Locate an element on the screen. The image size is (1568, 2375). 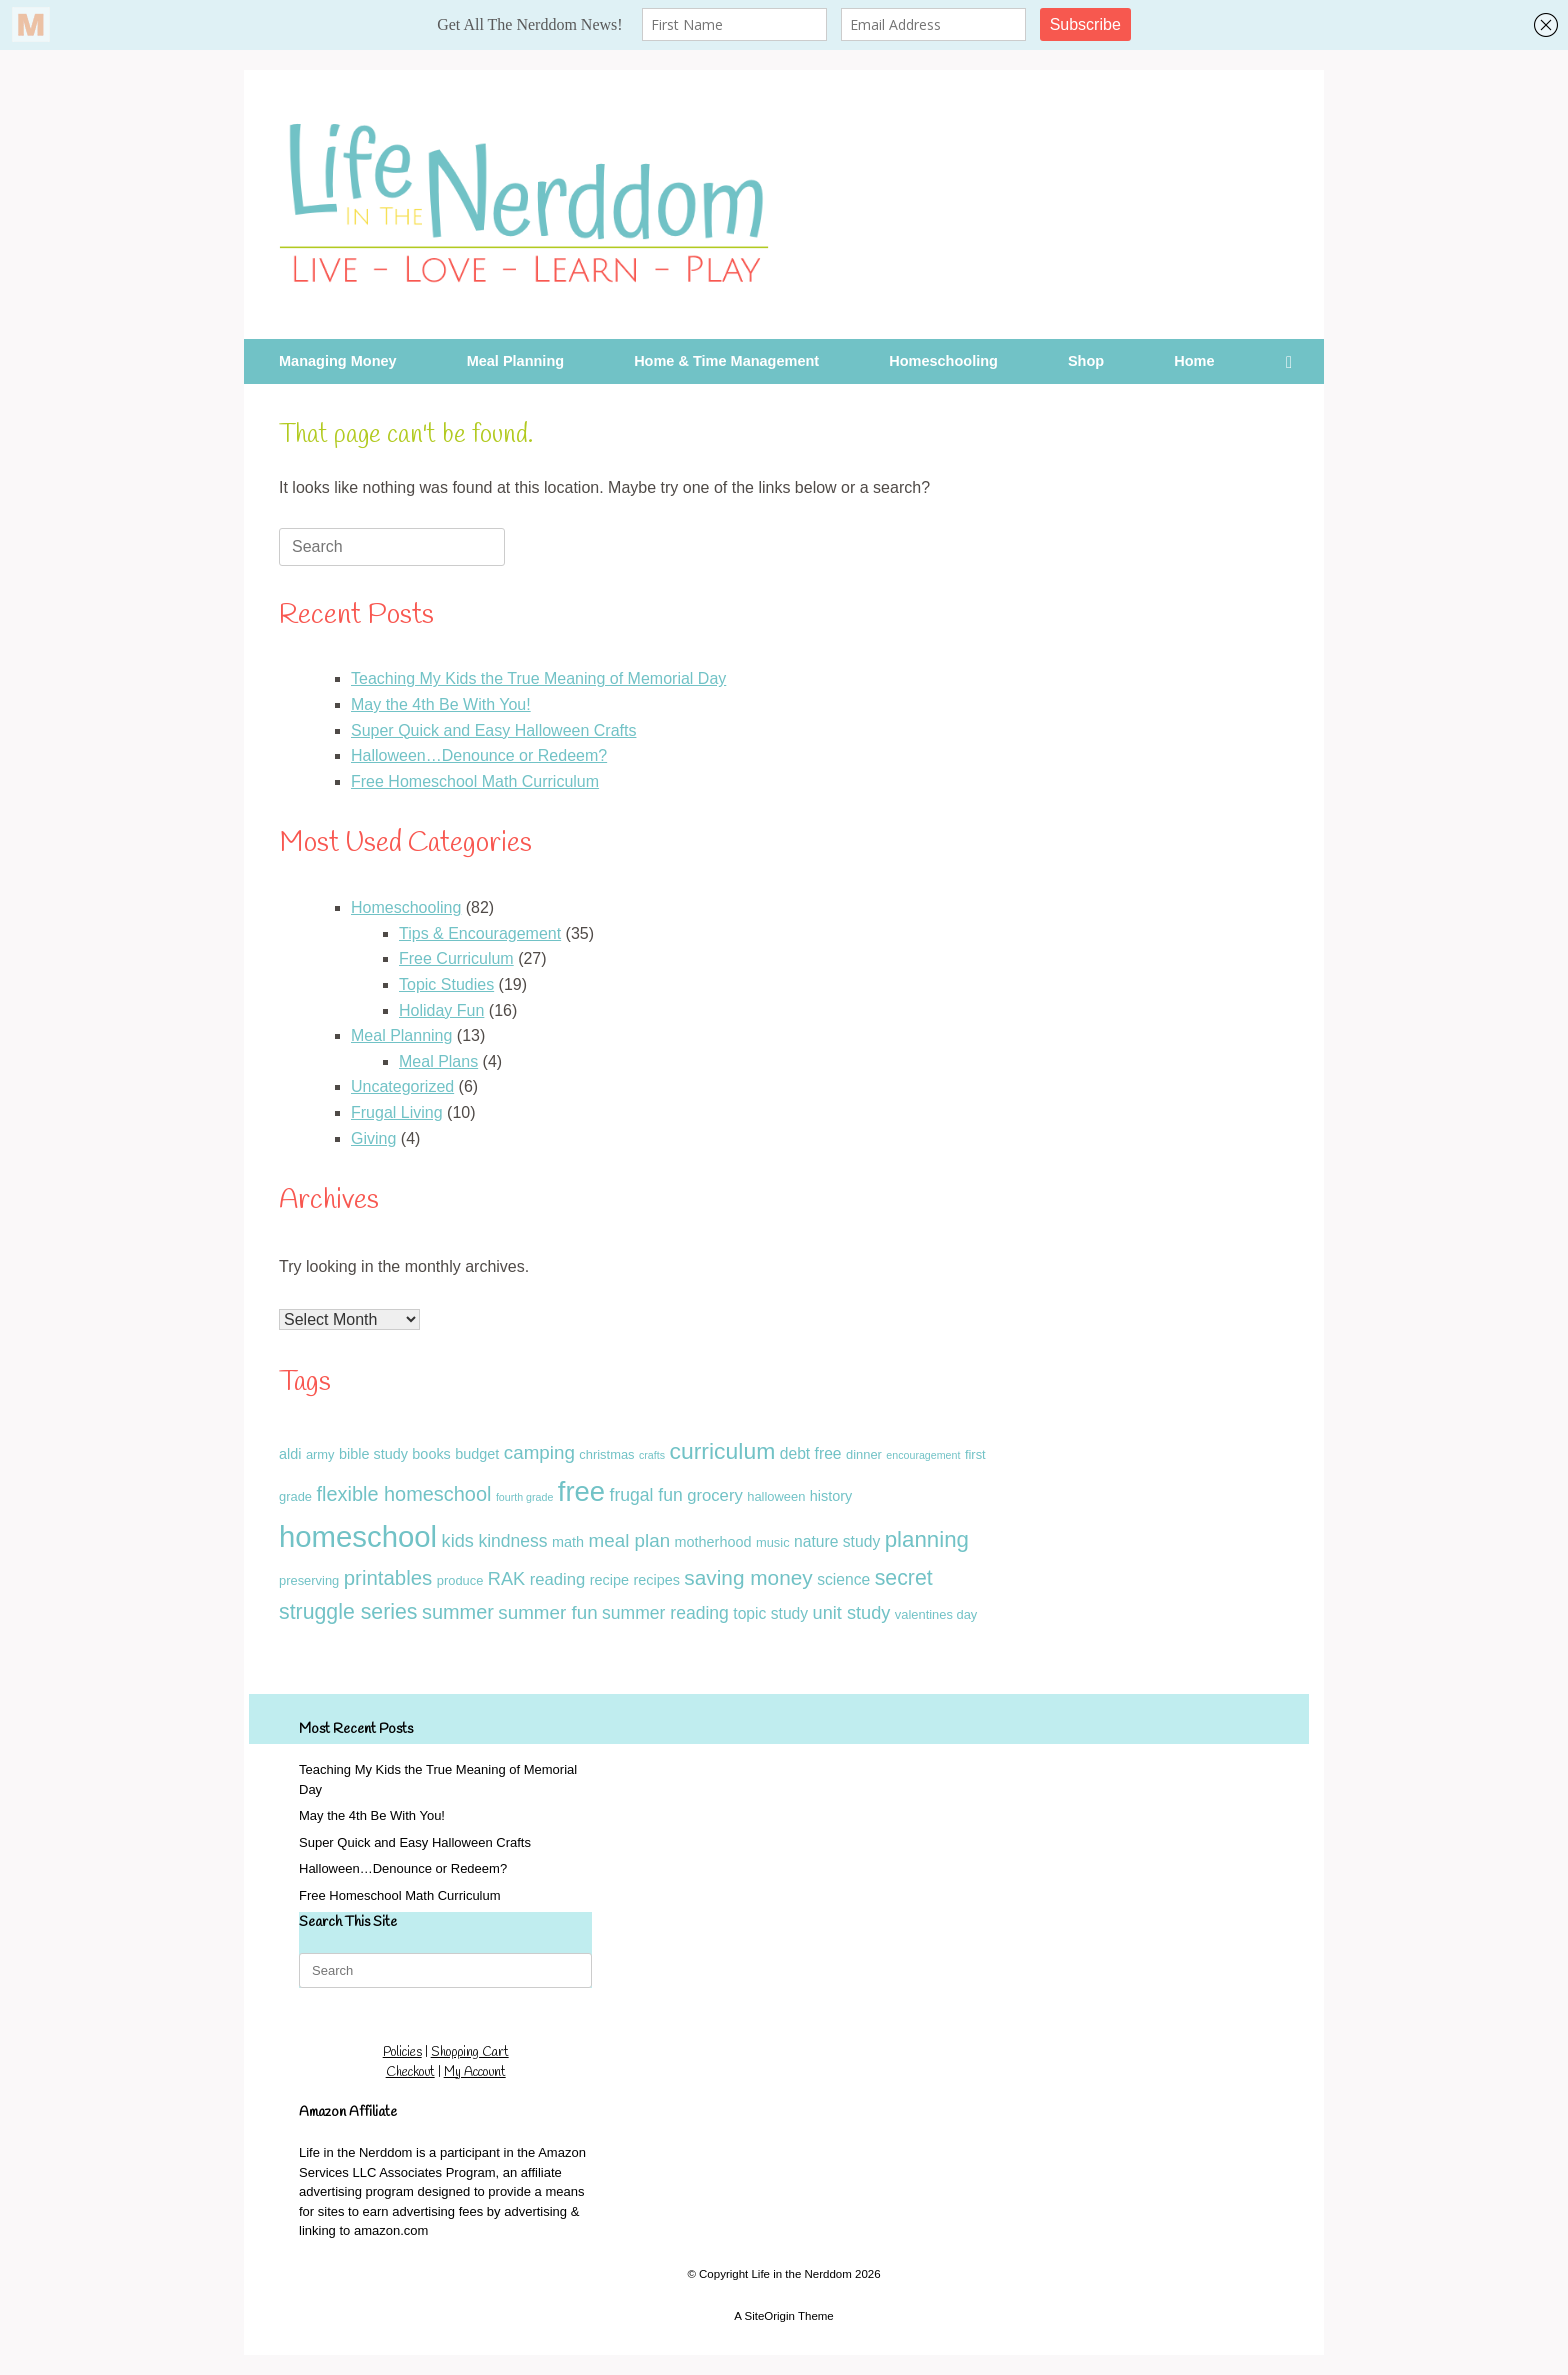
preserving [preserving (2 items)] is located at coordinates (309, 1580).